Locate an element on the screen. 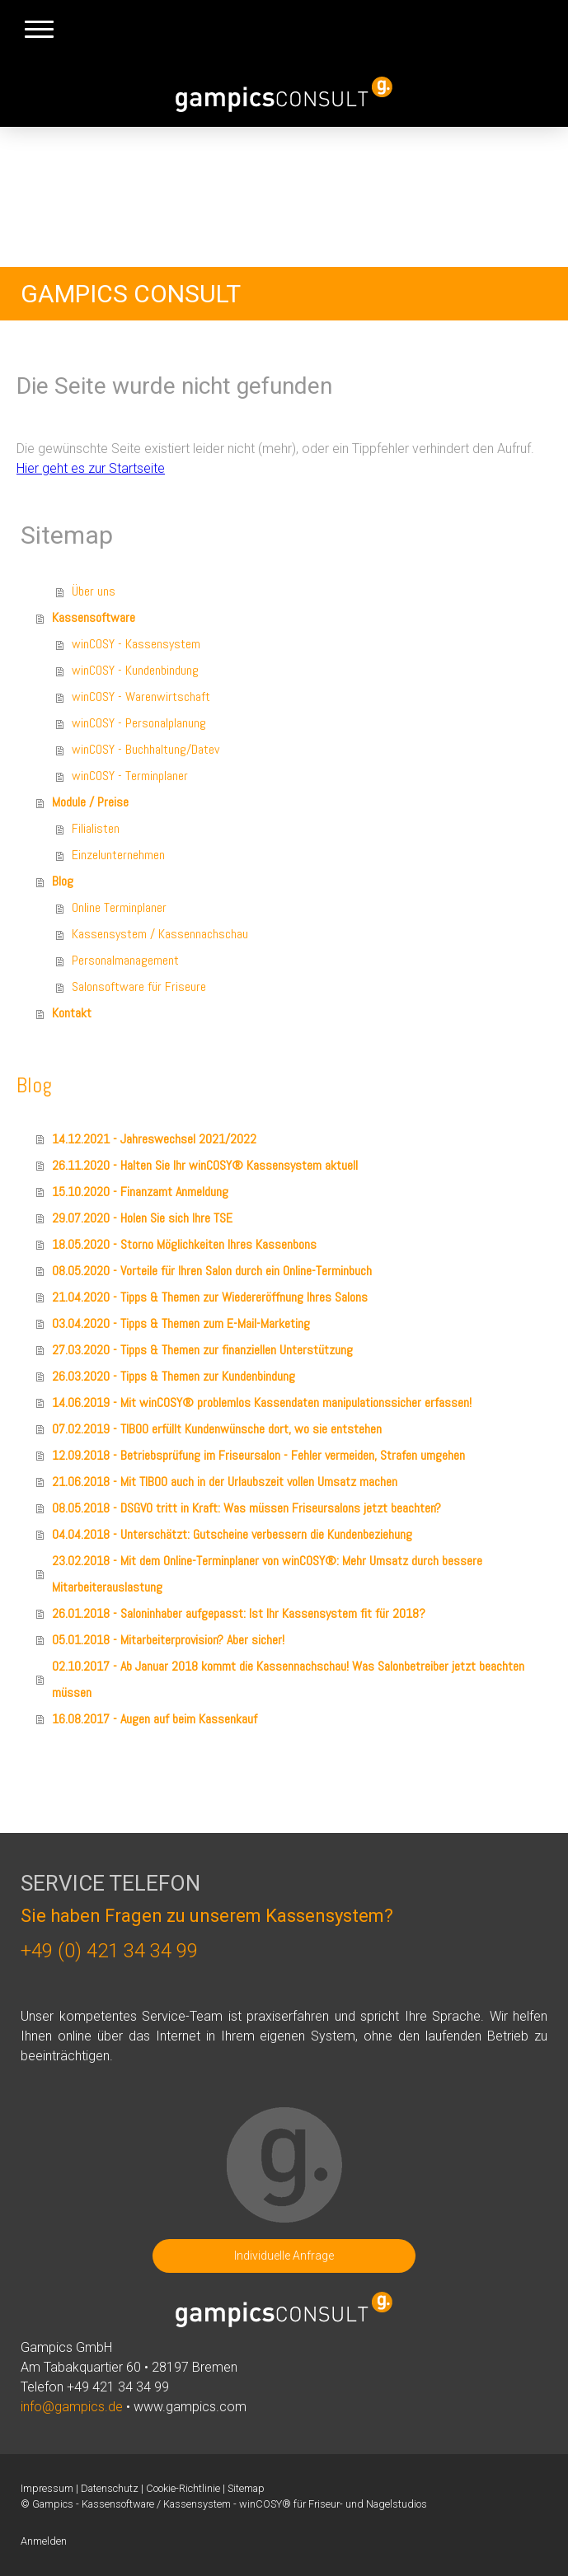 The height and width of the screenshot is (2576, 568). winCOSY - Warenwirtschaft is located at coordinates (141, 696).